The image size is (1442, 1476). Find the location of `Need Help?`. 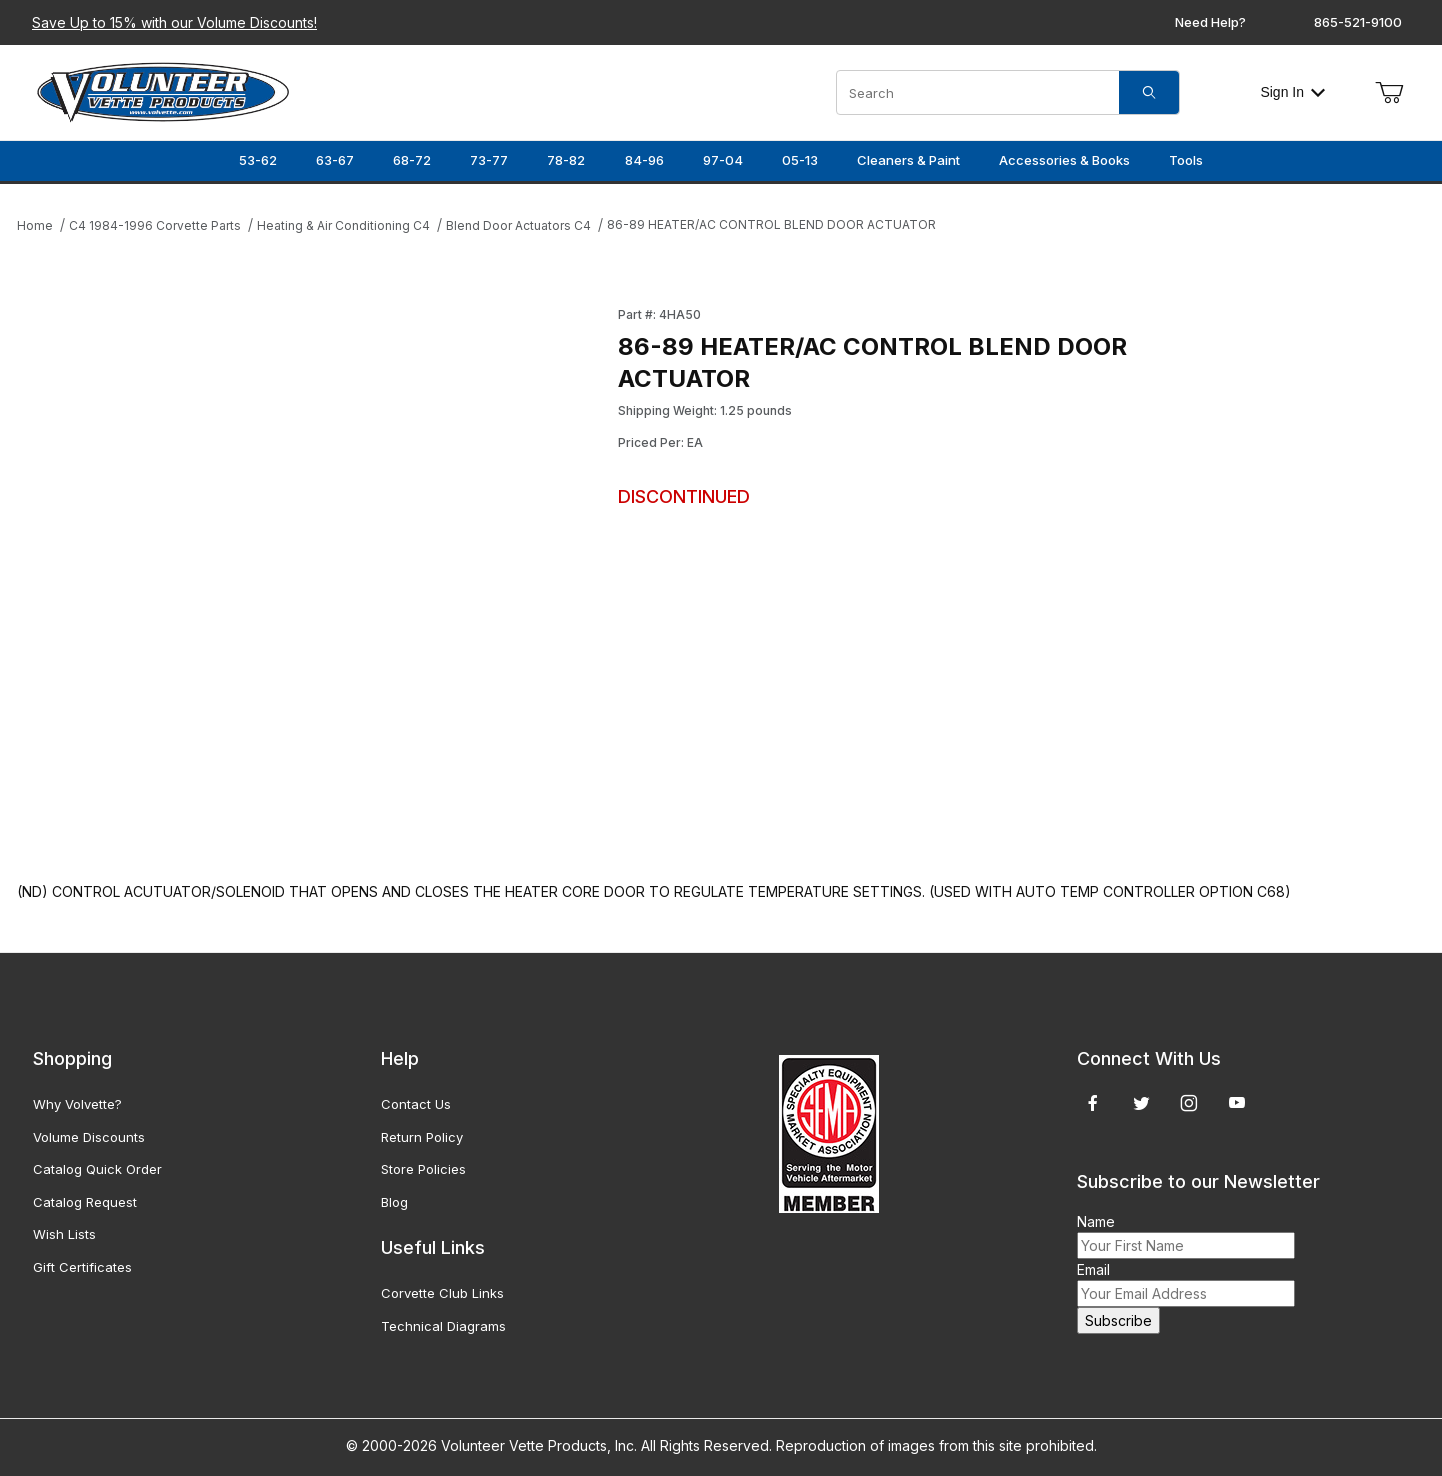

Need Help? is located at coordinates (1210, 22).